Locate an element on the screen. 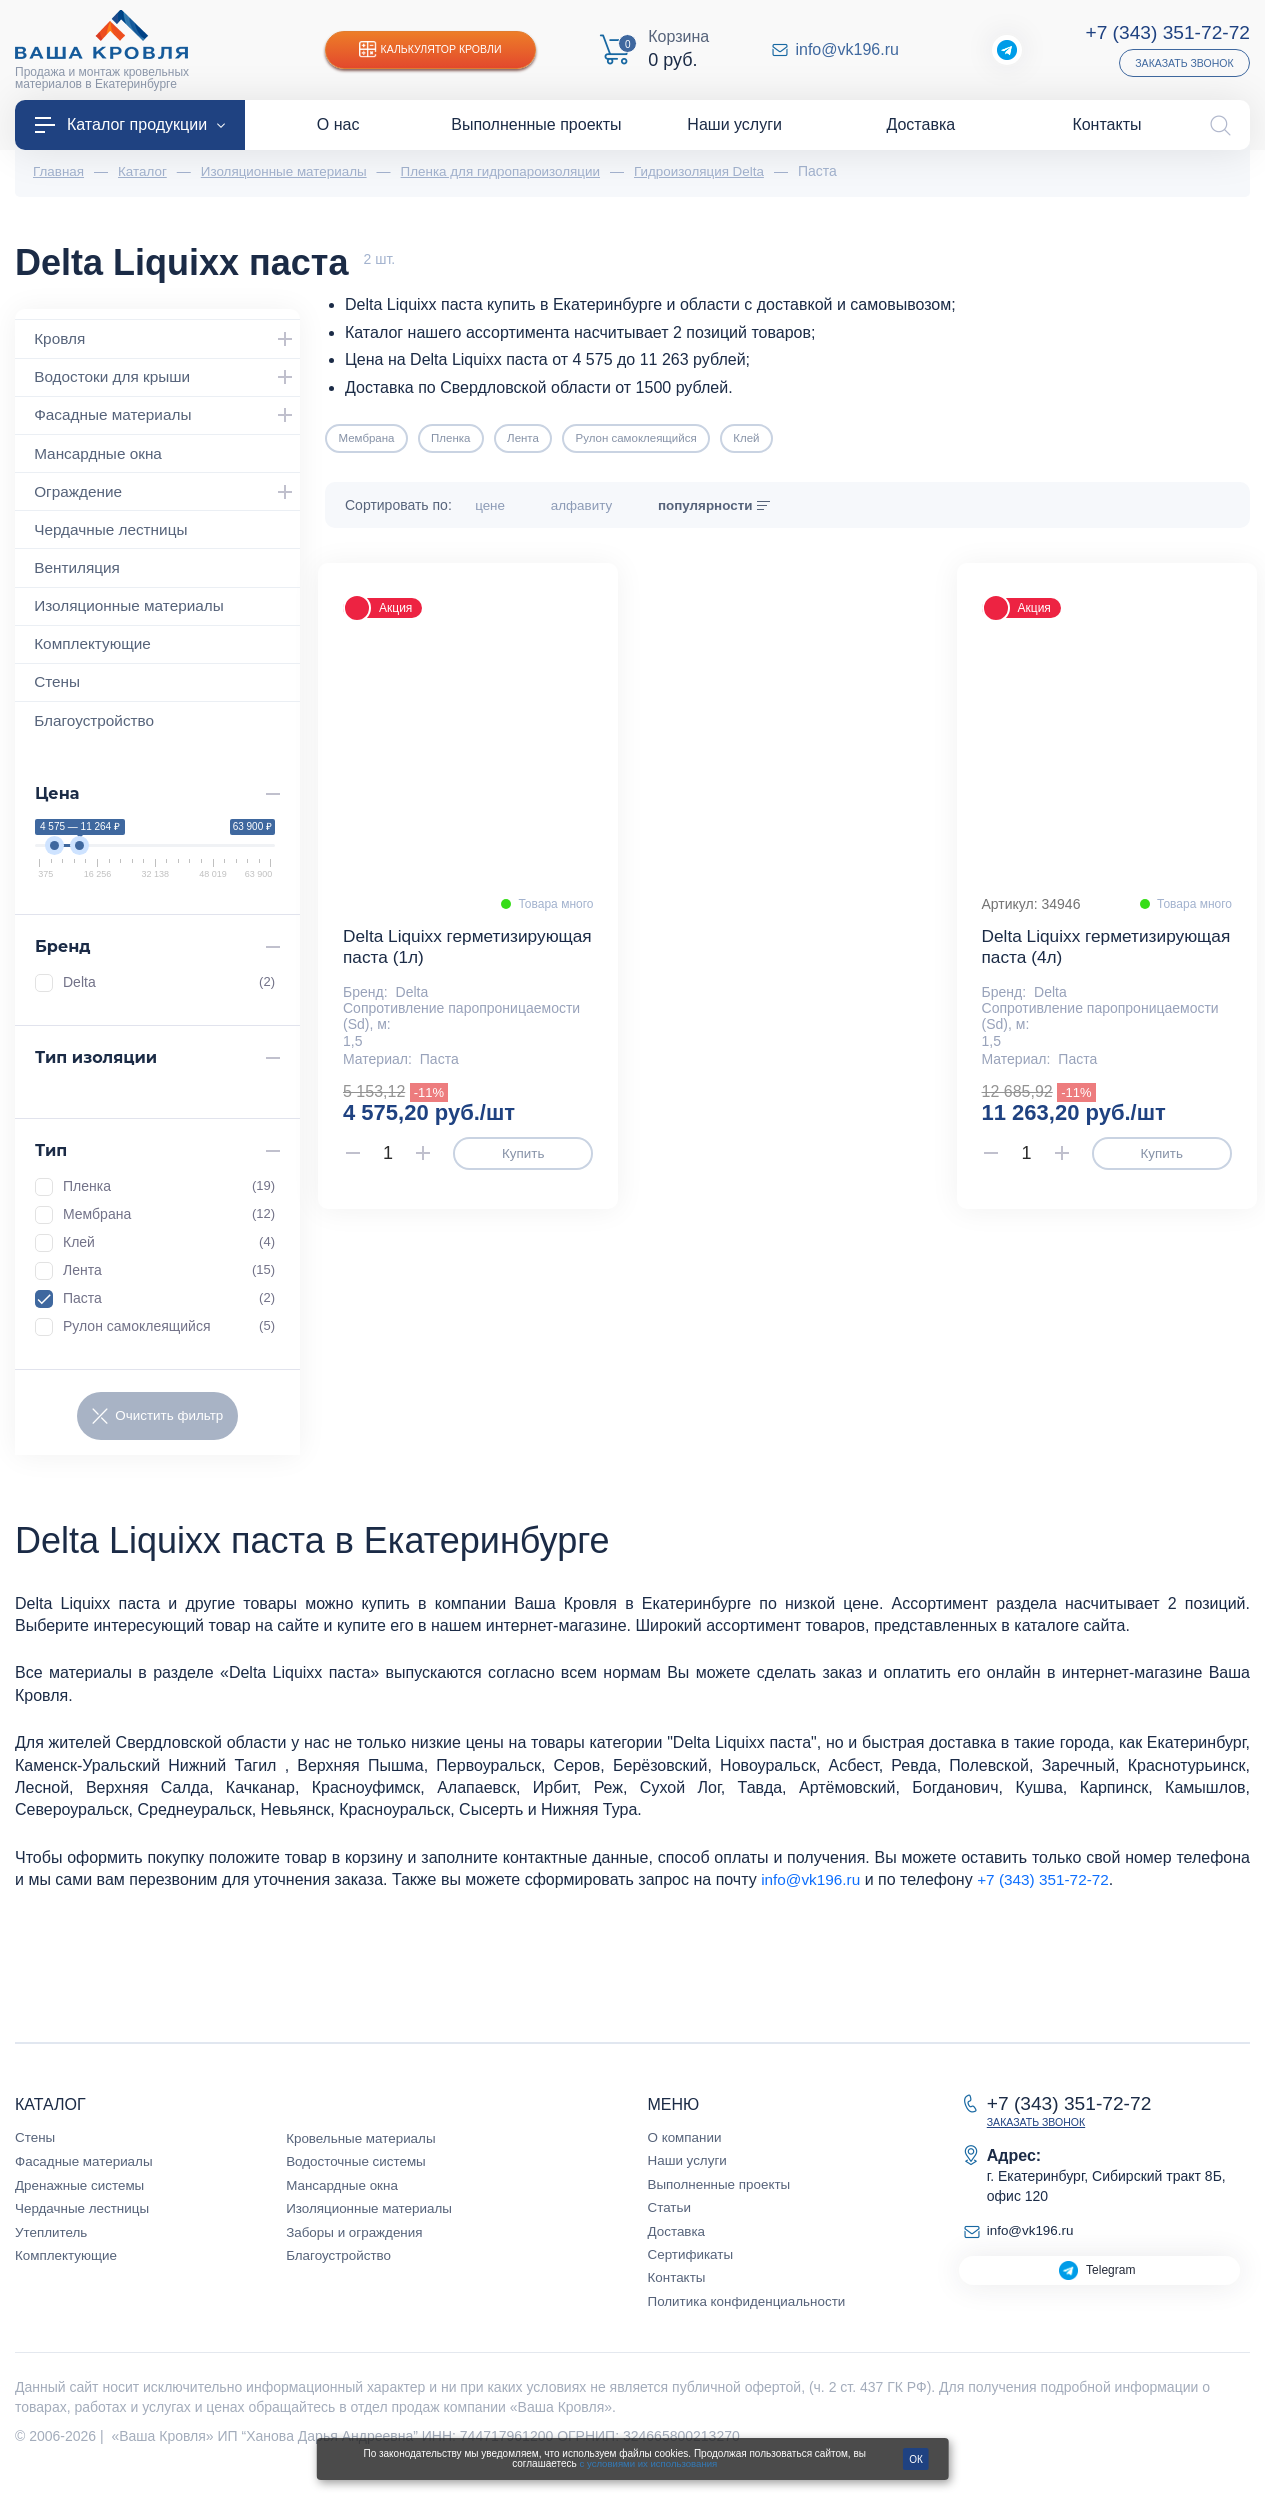 The image size is (1265, 2495). Стены is located at coordinates (59, 690).